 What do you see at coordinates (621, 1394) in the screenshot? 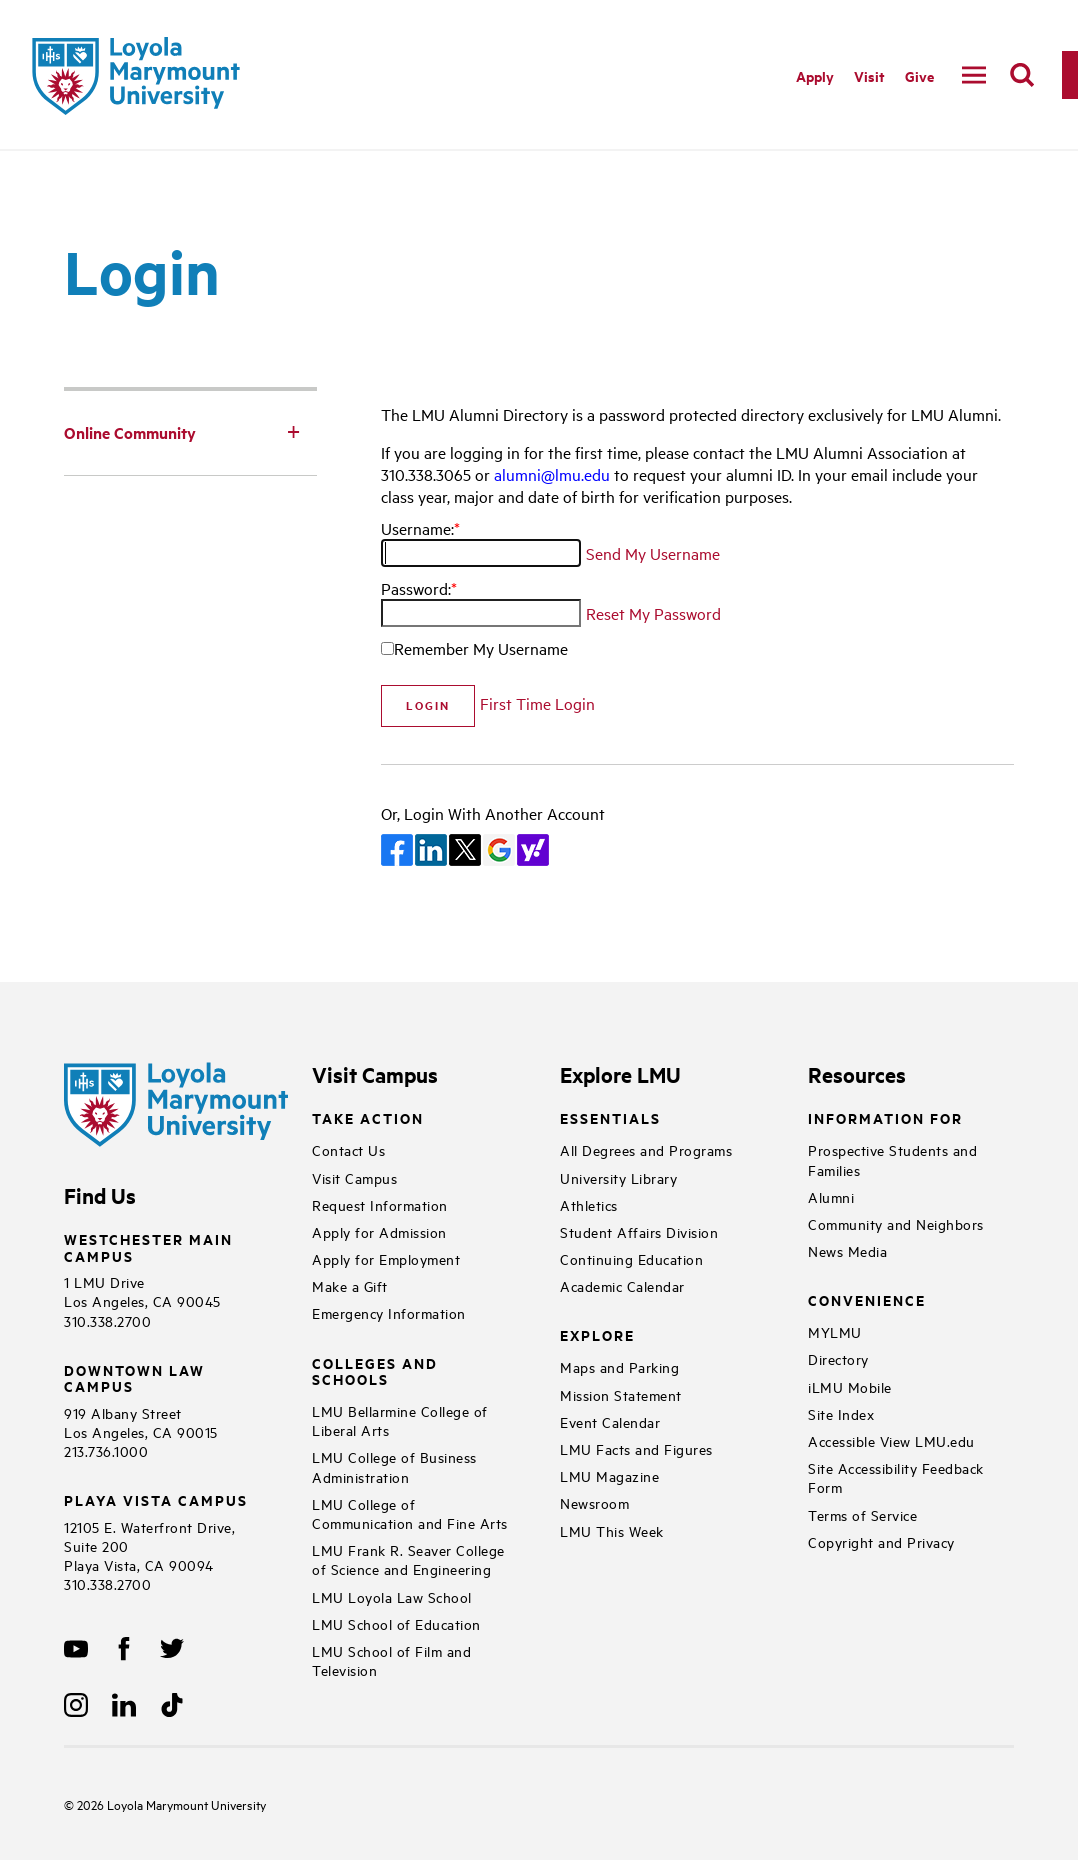
I see `Mission Statement` at bounding box center [621, 1394].